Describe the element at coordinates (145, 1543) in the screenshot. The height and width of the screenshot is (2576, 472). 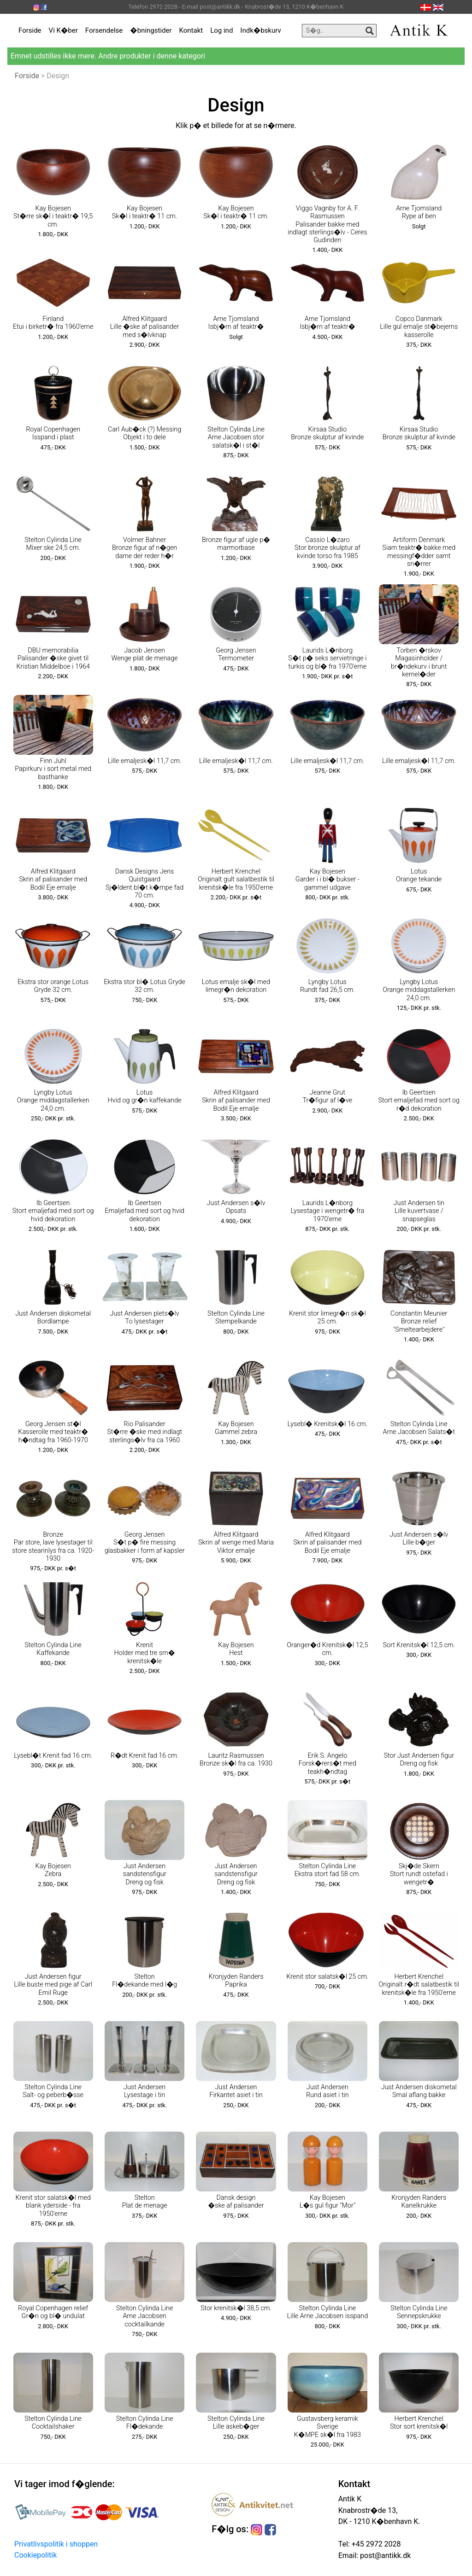
I see `Georg Jensen S�t p� fire messing glasbakker i form af kapsler` at that location.